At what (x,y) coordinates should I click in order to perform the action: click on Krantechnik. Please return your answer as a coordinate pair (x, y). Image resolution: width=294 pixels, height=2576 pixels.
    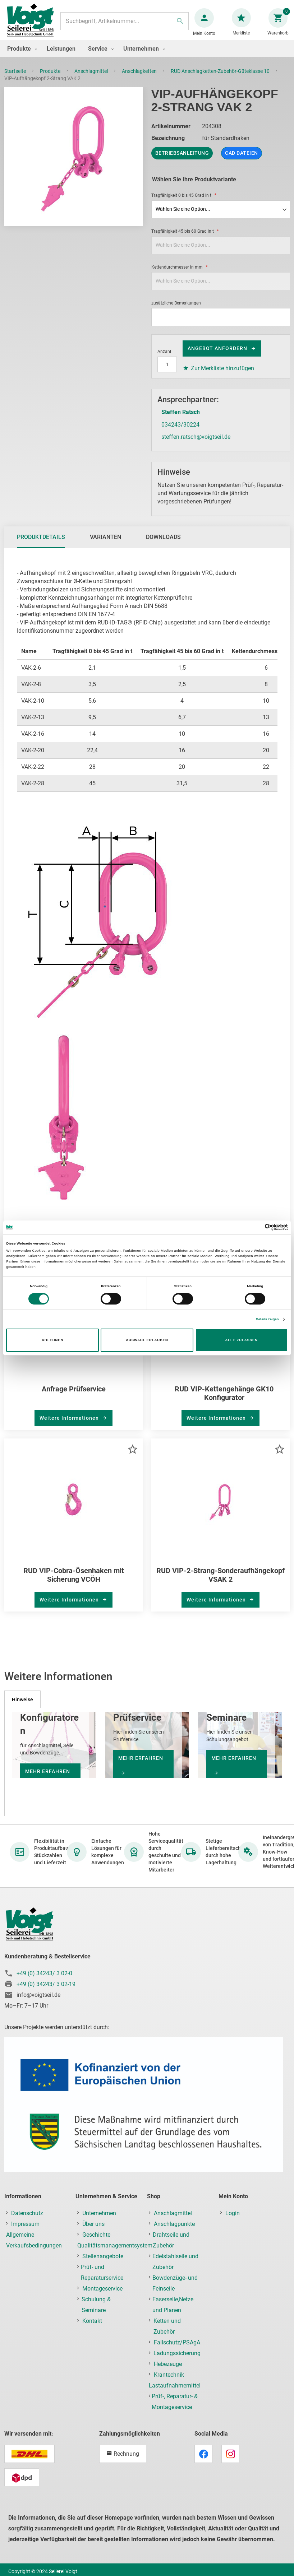
    Looking at the image, I should click on (169, 2382).